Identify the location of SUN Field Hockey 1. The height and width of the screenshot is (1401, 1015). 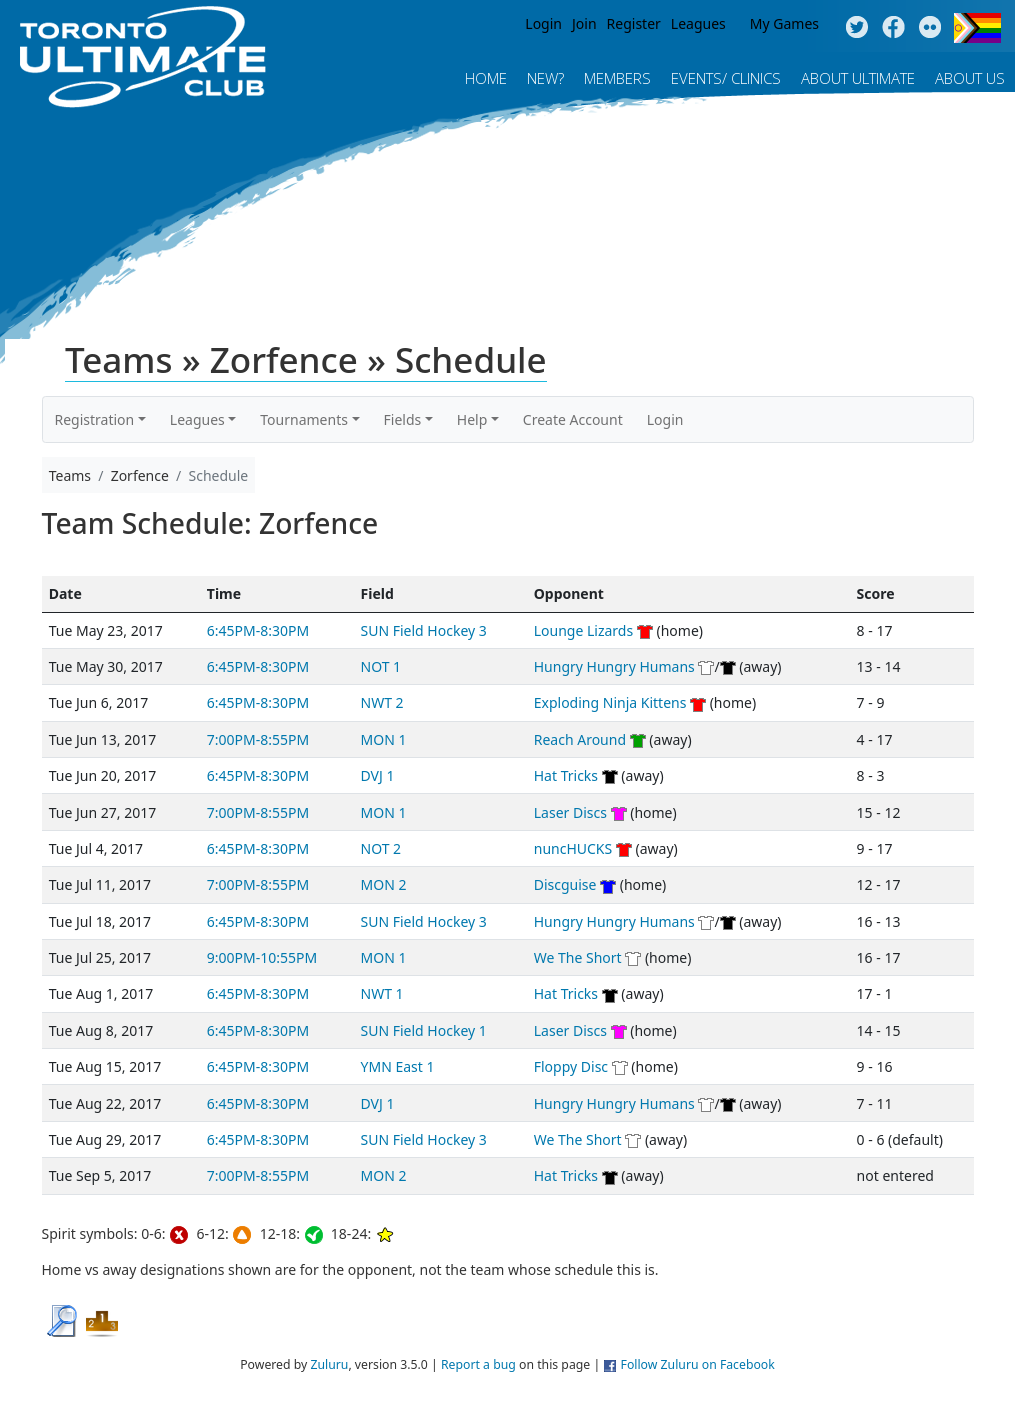
(424, 1030).